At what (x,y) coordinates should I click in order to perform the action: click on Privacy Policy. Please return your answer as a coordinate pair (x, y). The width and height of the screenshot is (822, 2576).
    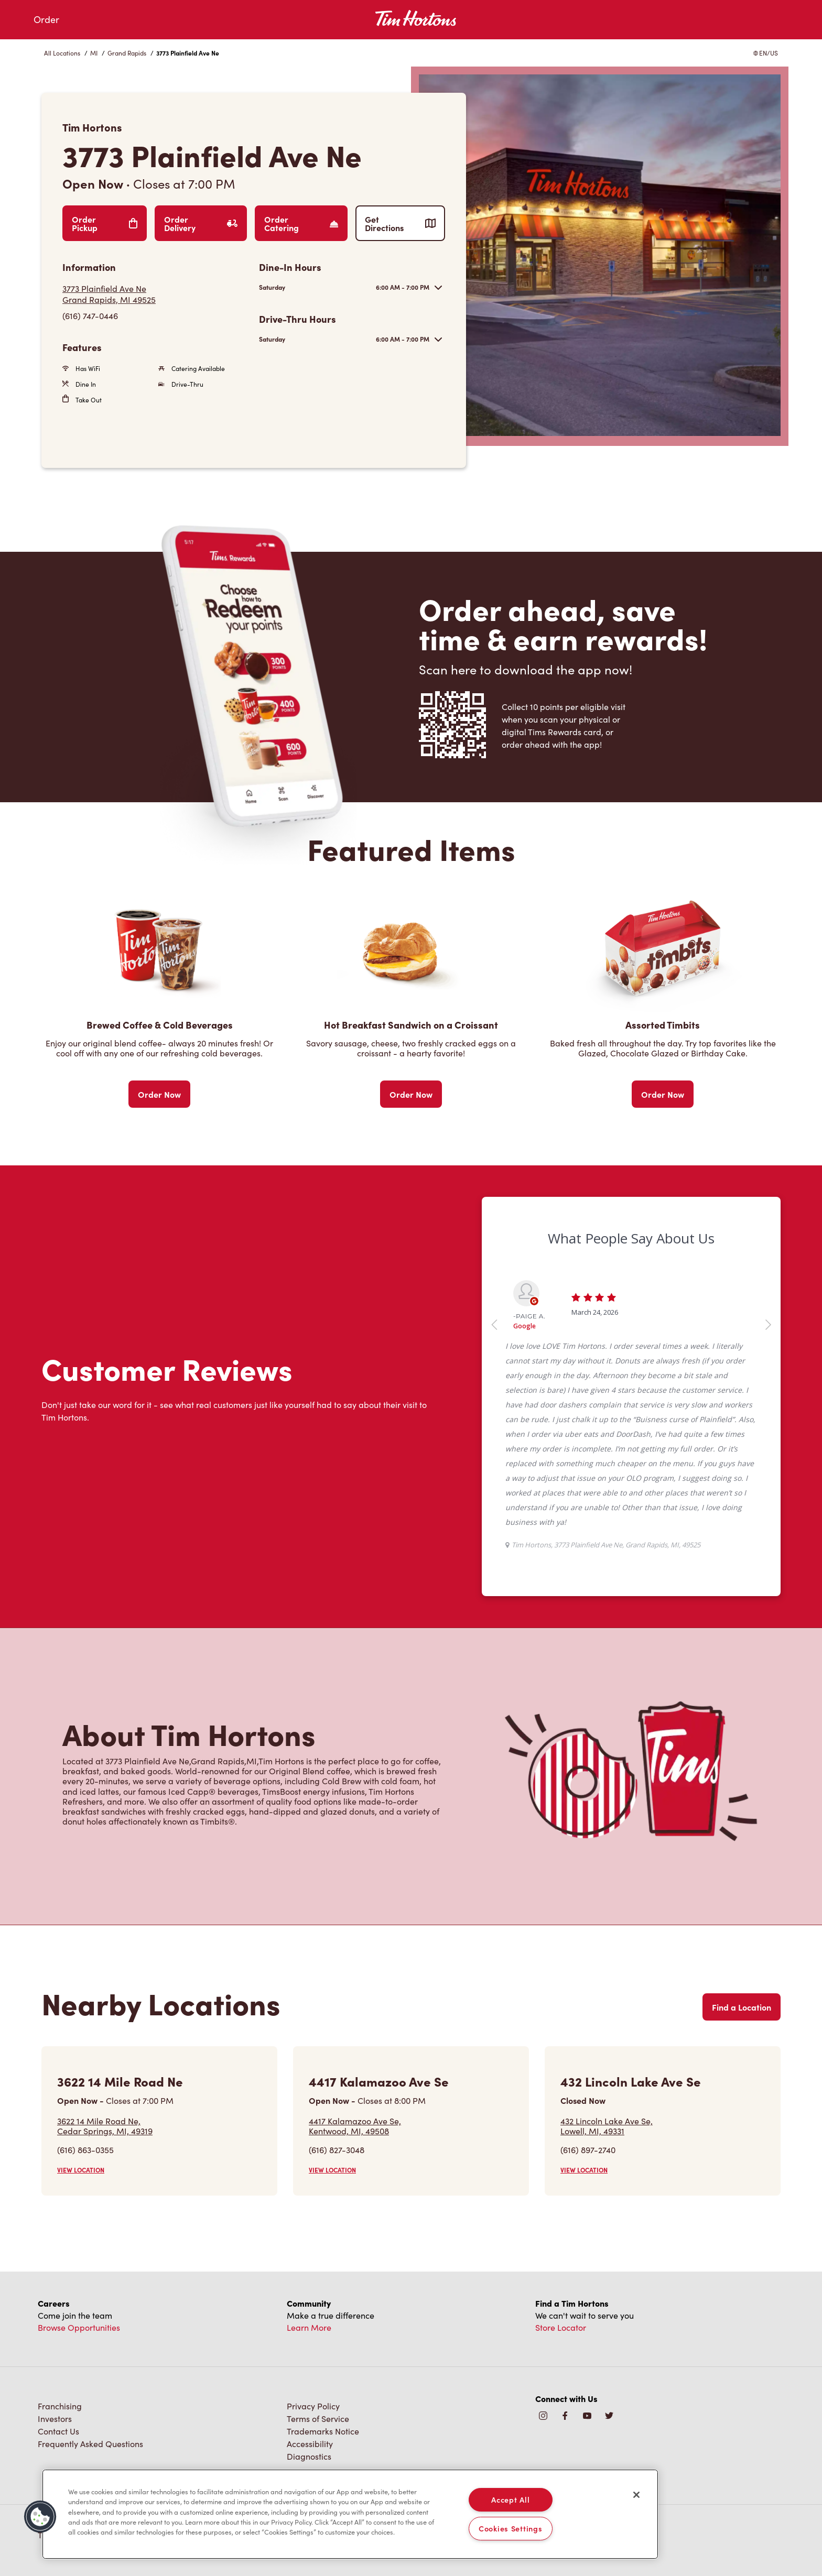
    Looking at the image, I should click on (313, 2405).